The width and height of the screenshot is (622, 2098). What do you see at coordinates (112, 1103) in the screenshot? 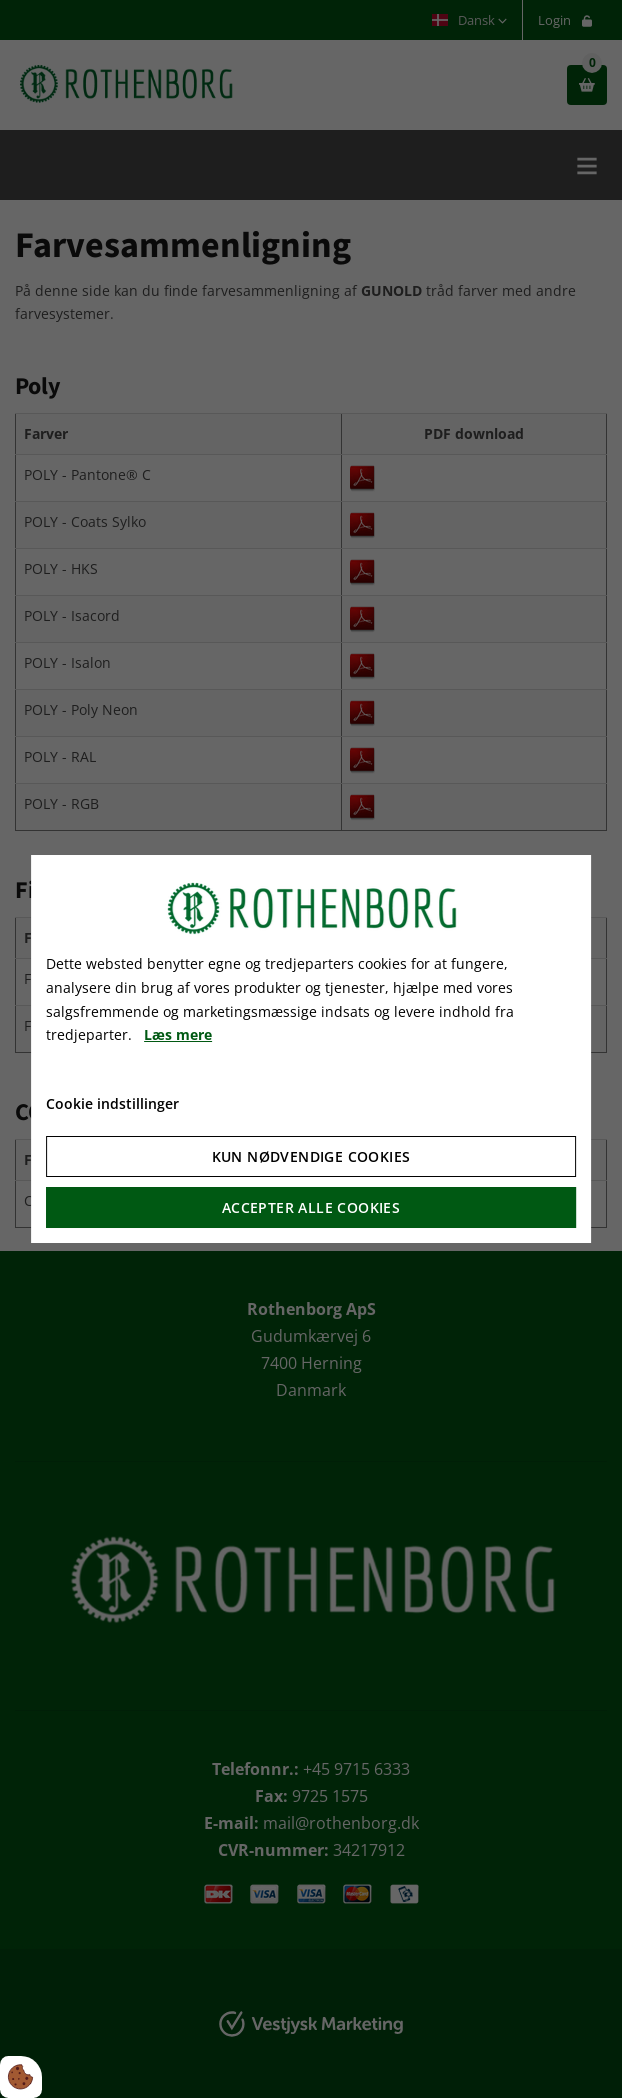
I see `Cookie indstillinger [Åbn cookie indstillinger]` at bounding box center [112, 1103].